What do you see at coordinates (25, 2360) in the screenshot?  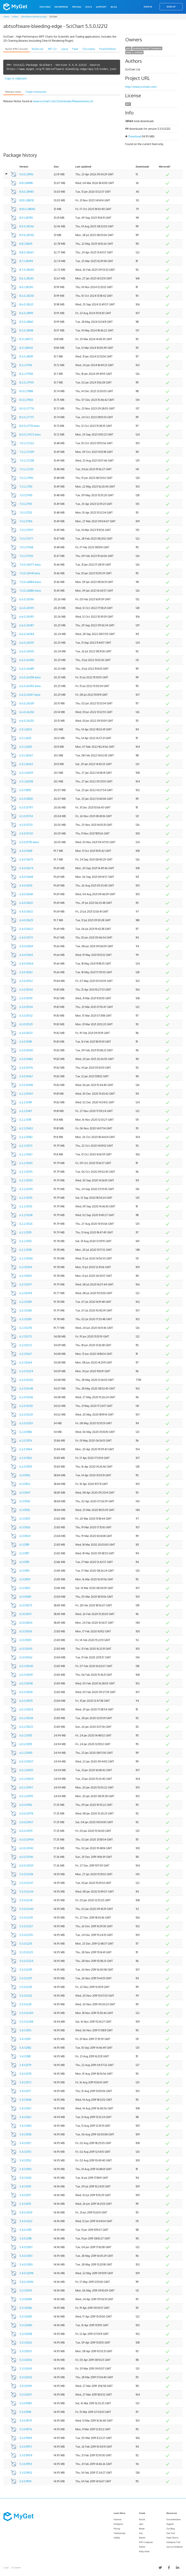 I see `5.3.1.12056` at bounding box center [25, 2360].